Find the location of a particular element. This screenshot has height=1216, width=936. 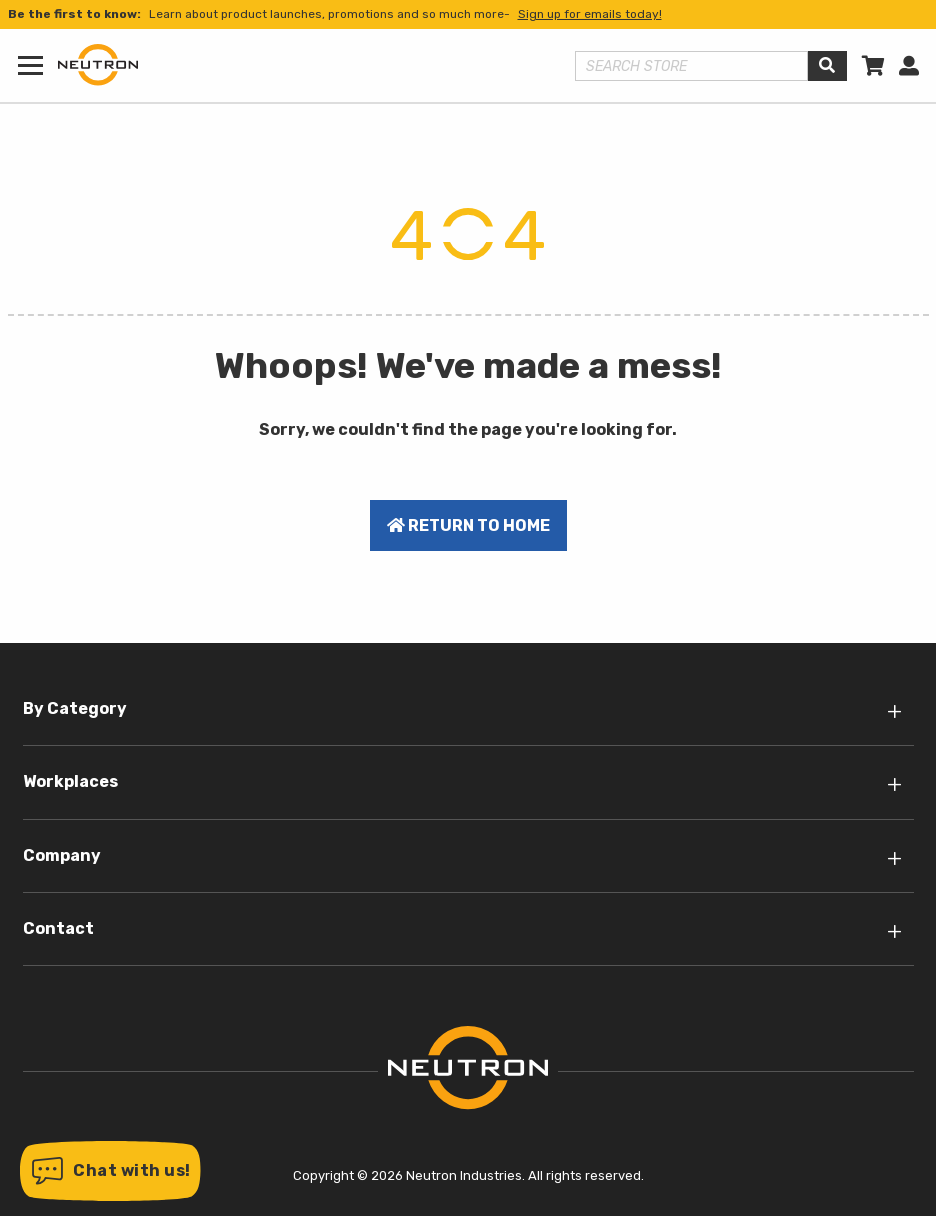

Contact is located at coordinates (58, 928).